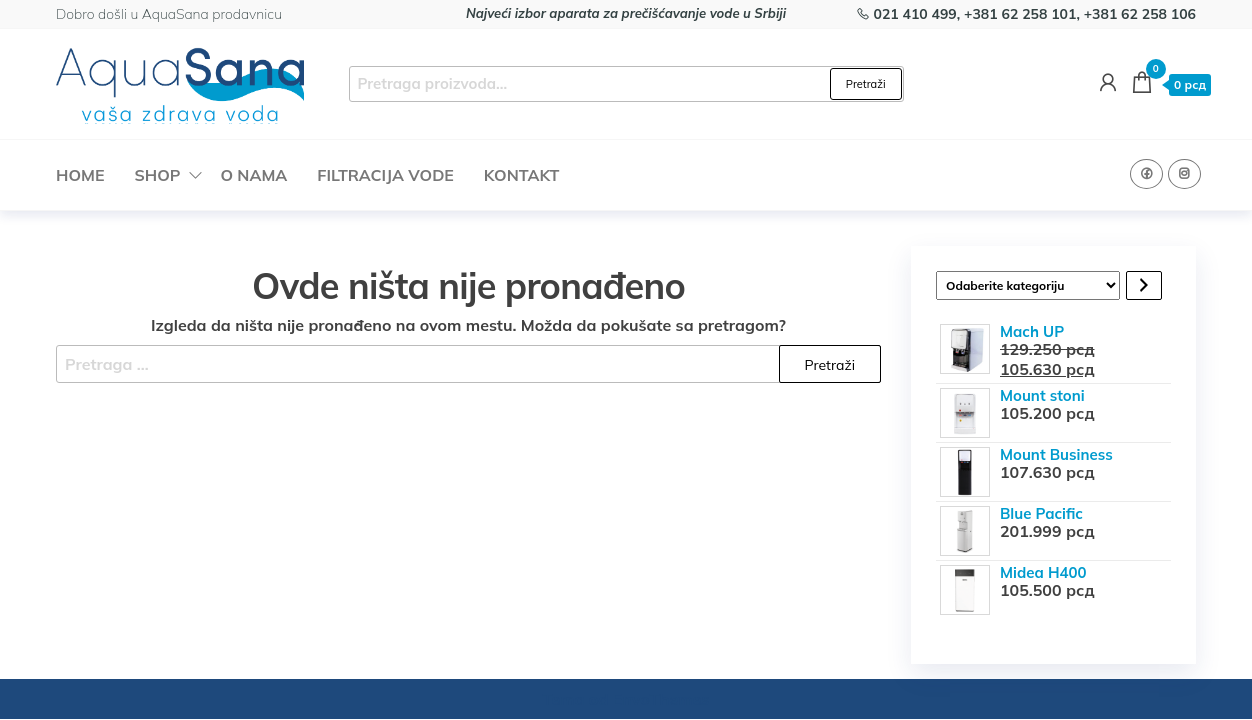 The image size is (1252, 720). I want to click on Facebook, so click(1146, 174).